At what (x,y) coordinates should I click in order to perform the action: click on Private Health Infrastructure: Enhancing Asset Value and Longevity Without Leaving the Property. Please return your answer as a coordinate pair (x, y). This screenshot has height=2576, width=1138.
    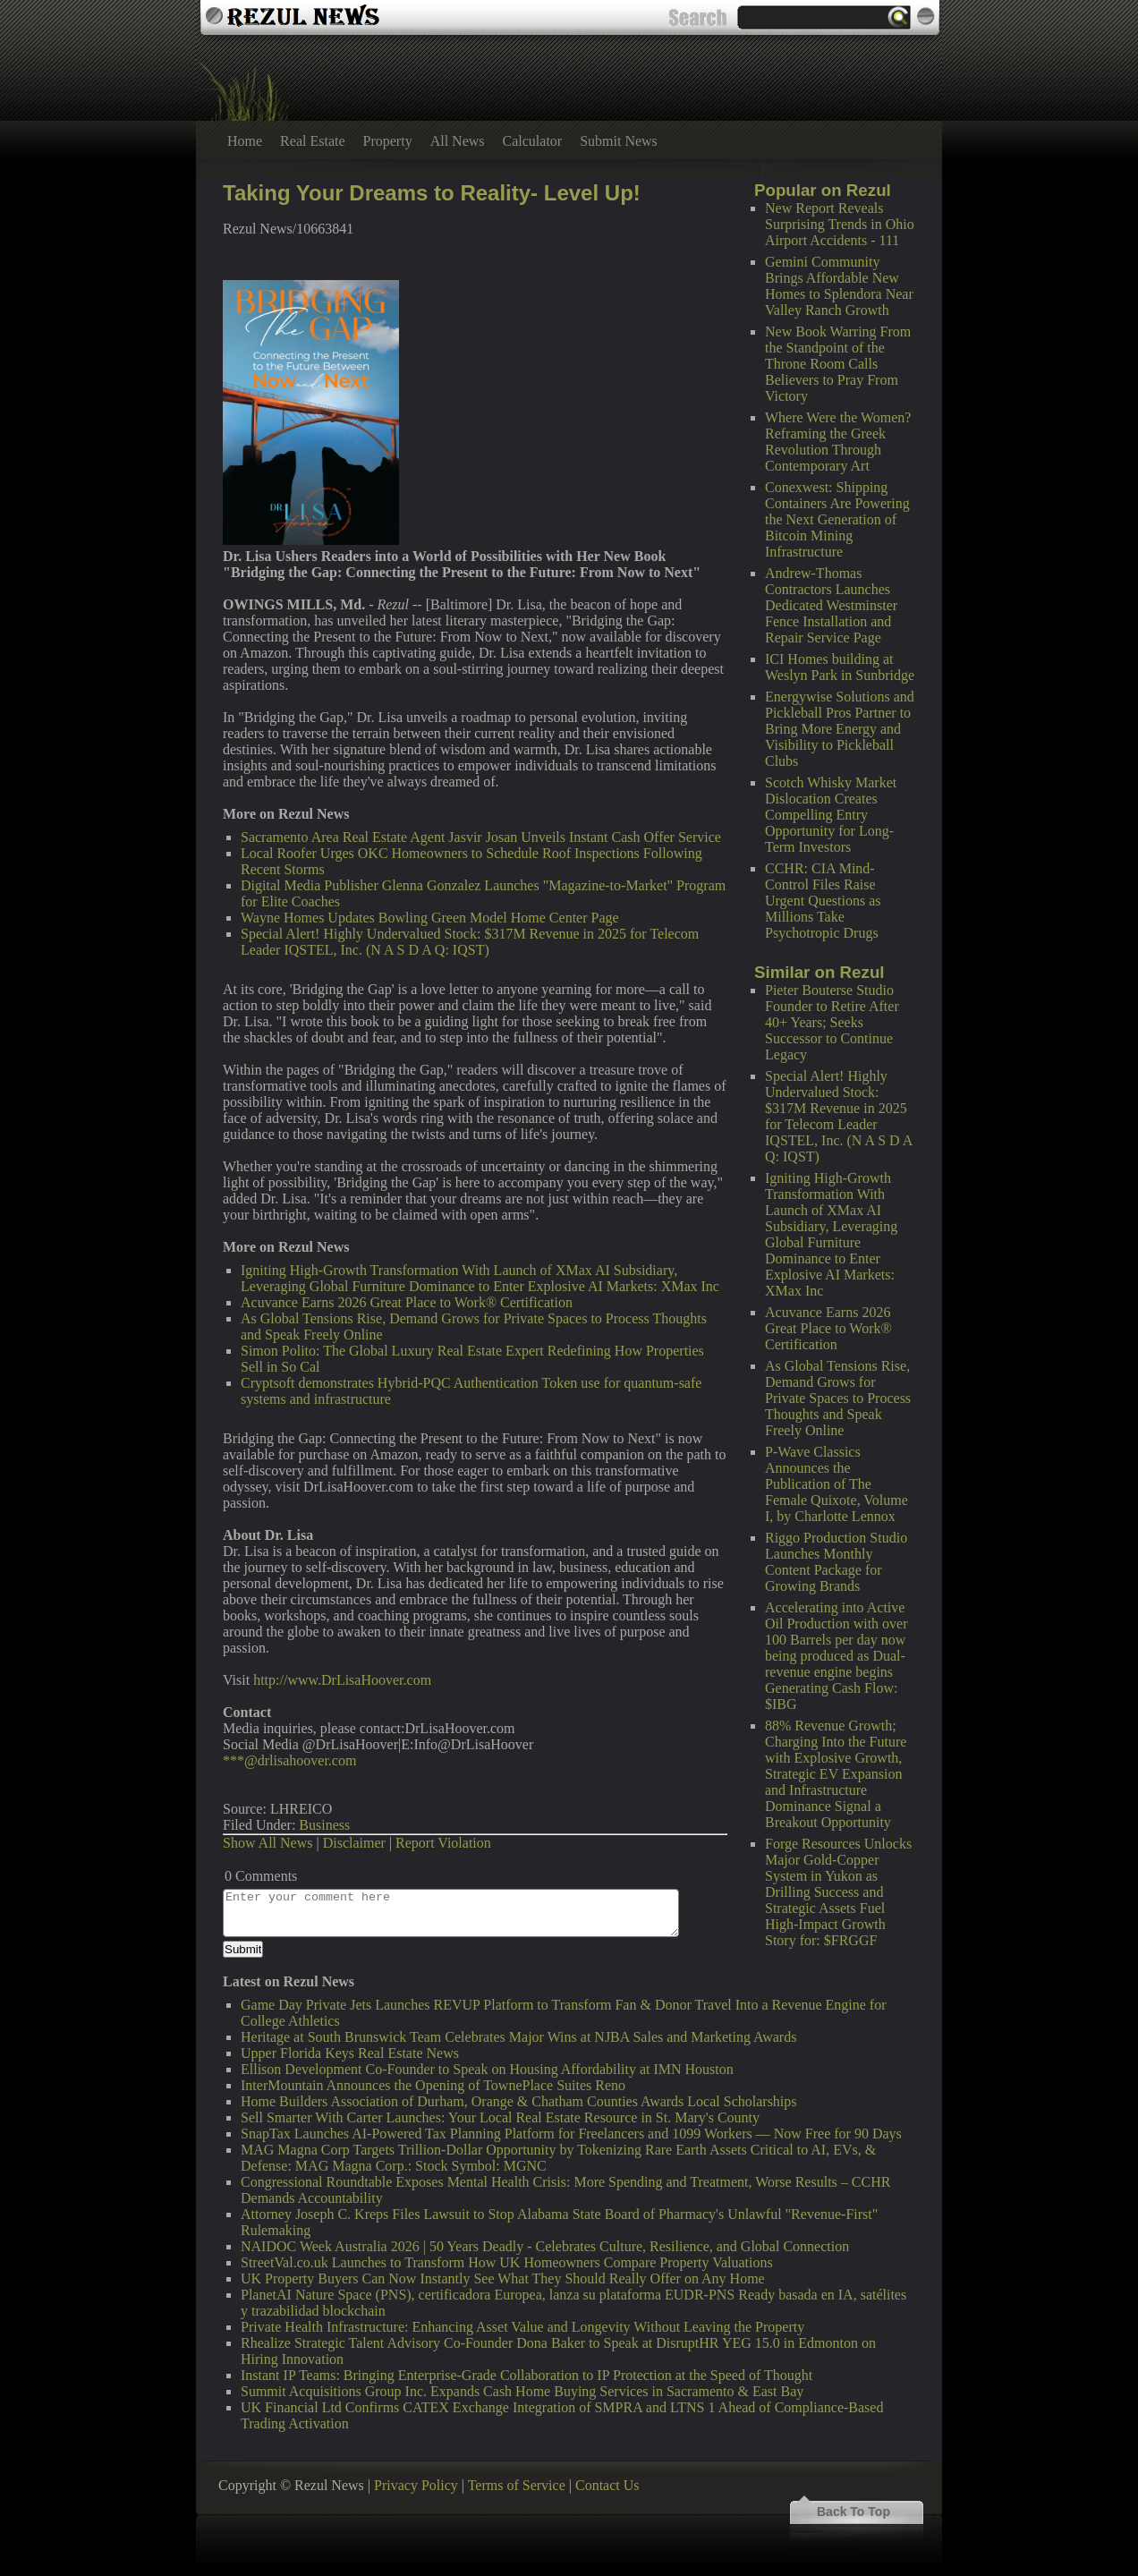
    Looking at the image, I should click on (522, 2326).